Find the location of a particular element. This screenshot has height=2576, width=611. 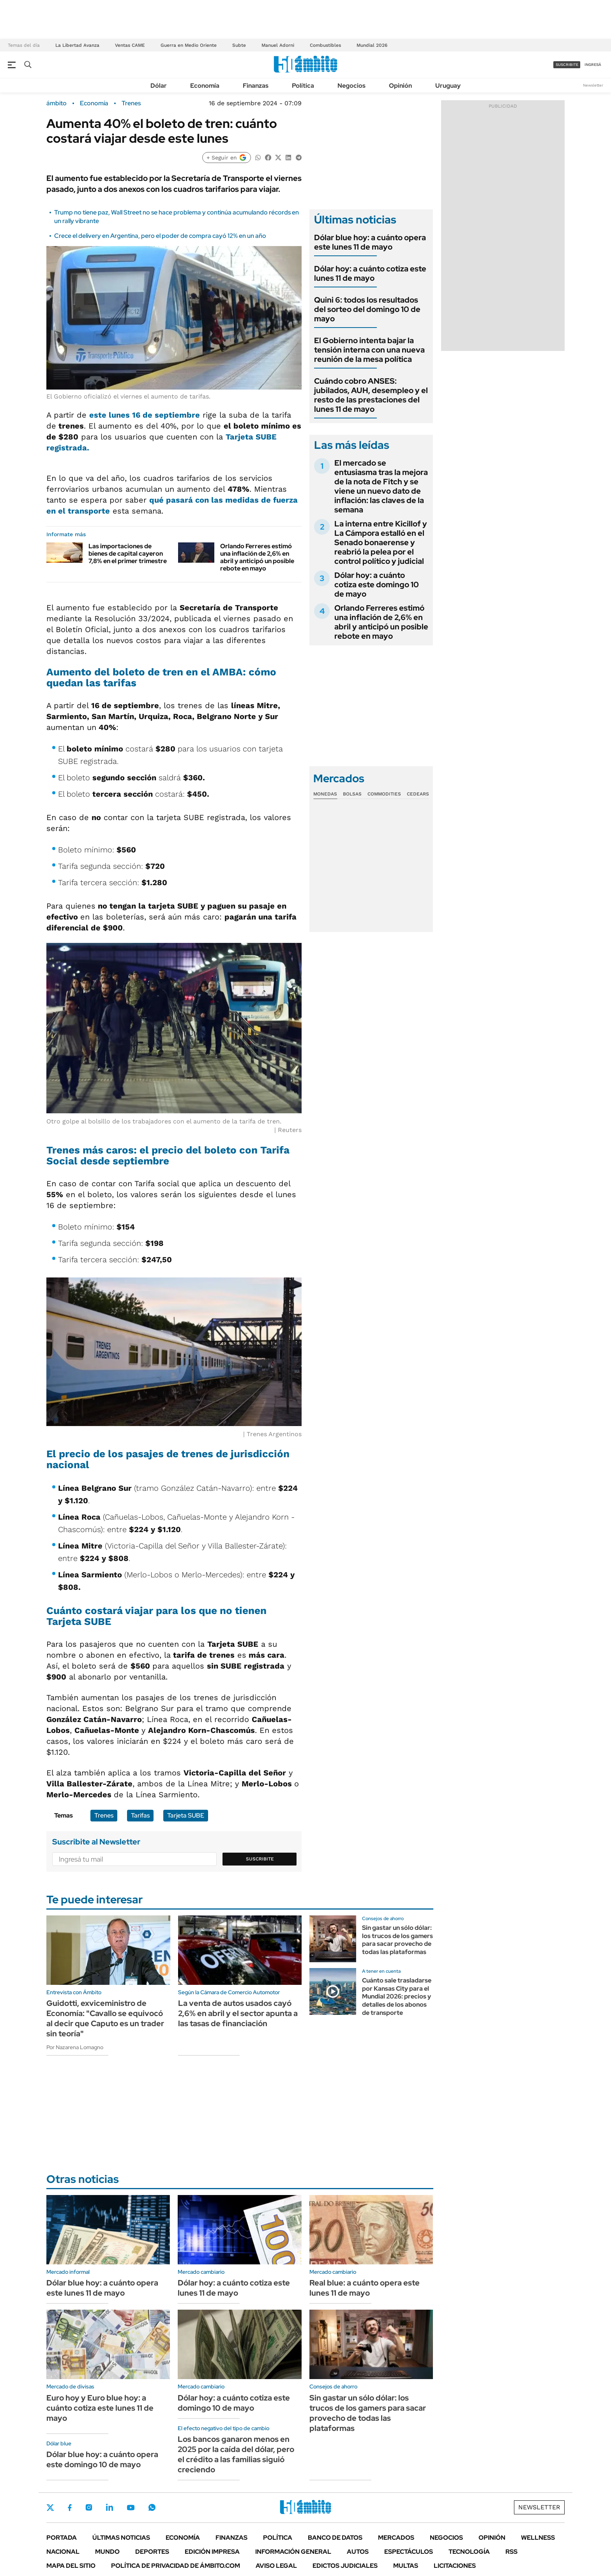

Negocios is located at coordinates (351, 85).